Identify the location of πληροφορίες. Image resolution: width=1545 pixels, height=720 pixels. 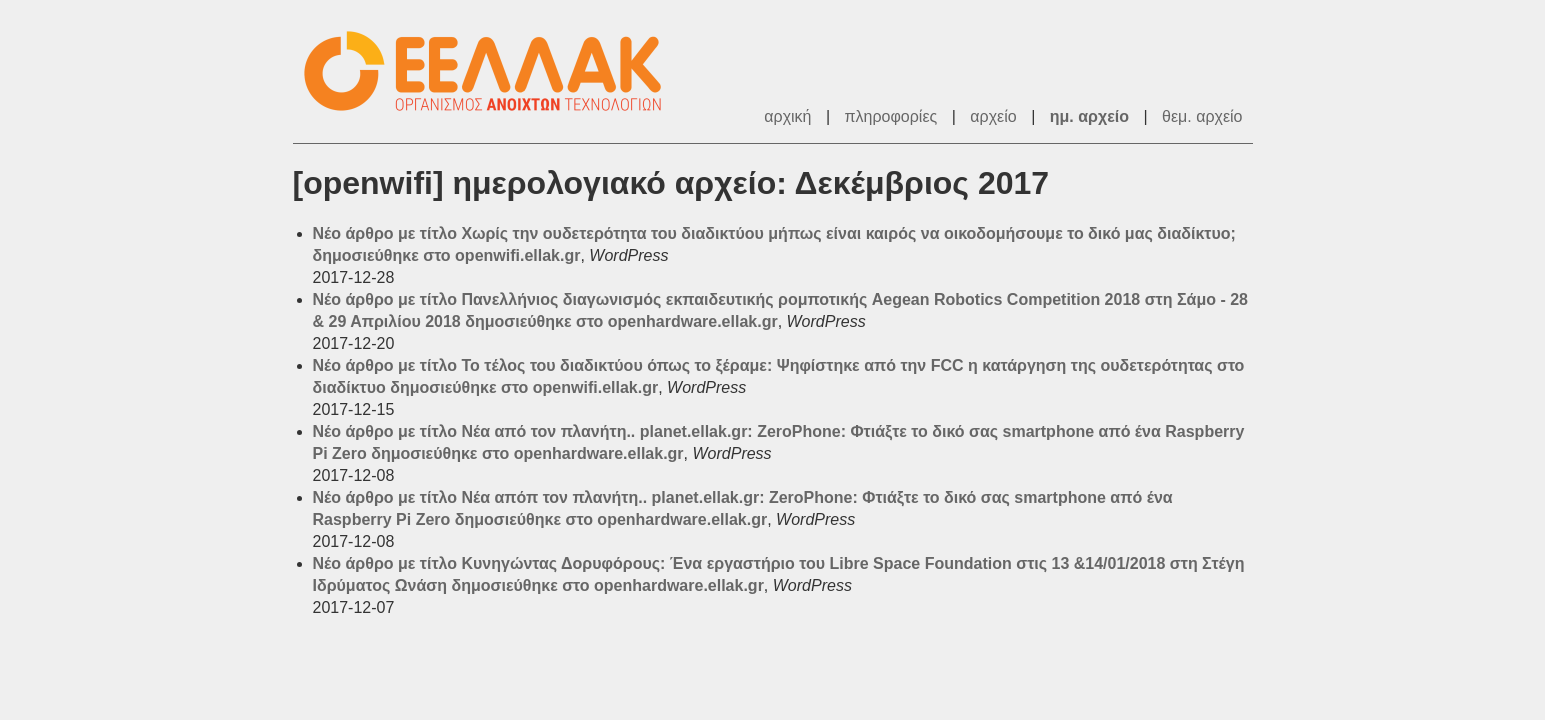
(891, 116).